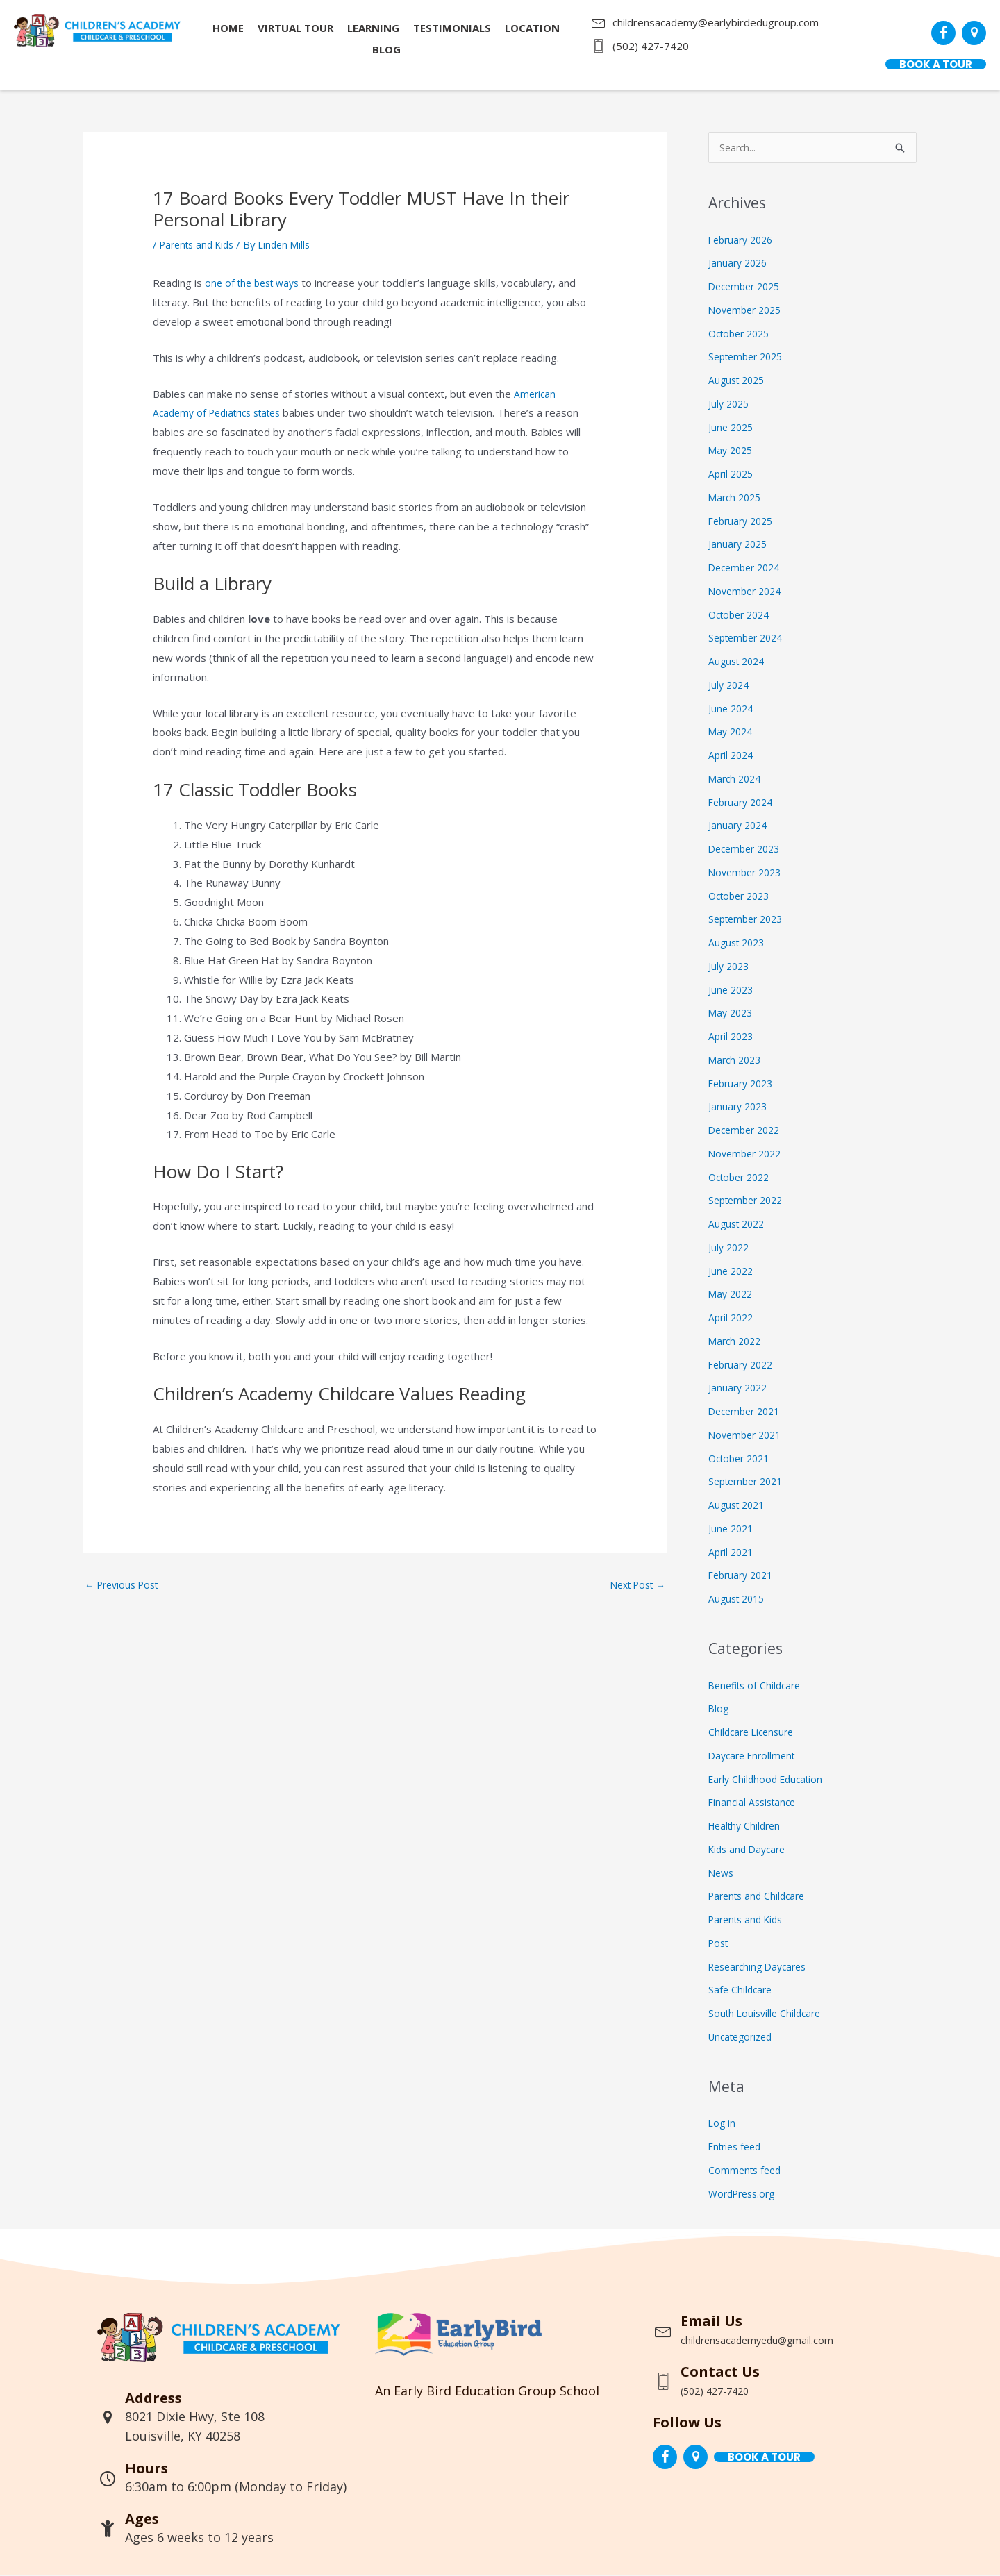 This screenshot has height=2576, width=1000. What do you see at coordinates (761, 1967) in the screenshot?
I see `Researching Daycares` at bounding box center [761, 1967].